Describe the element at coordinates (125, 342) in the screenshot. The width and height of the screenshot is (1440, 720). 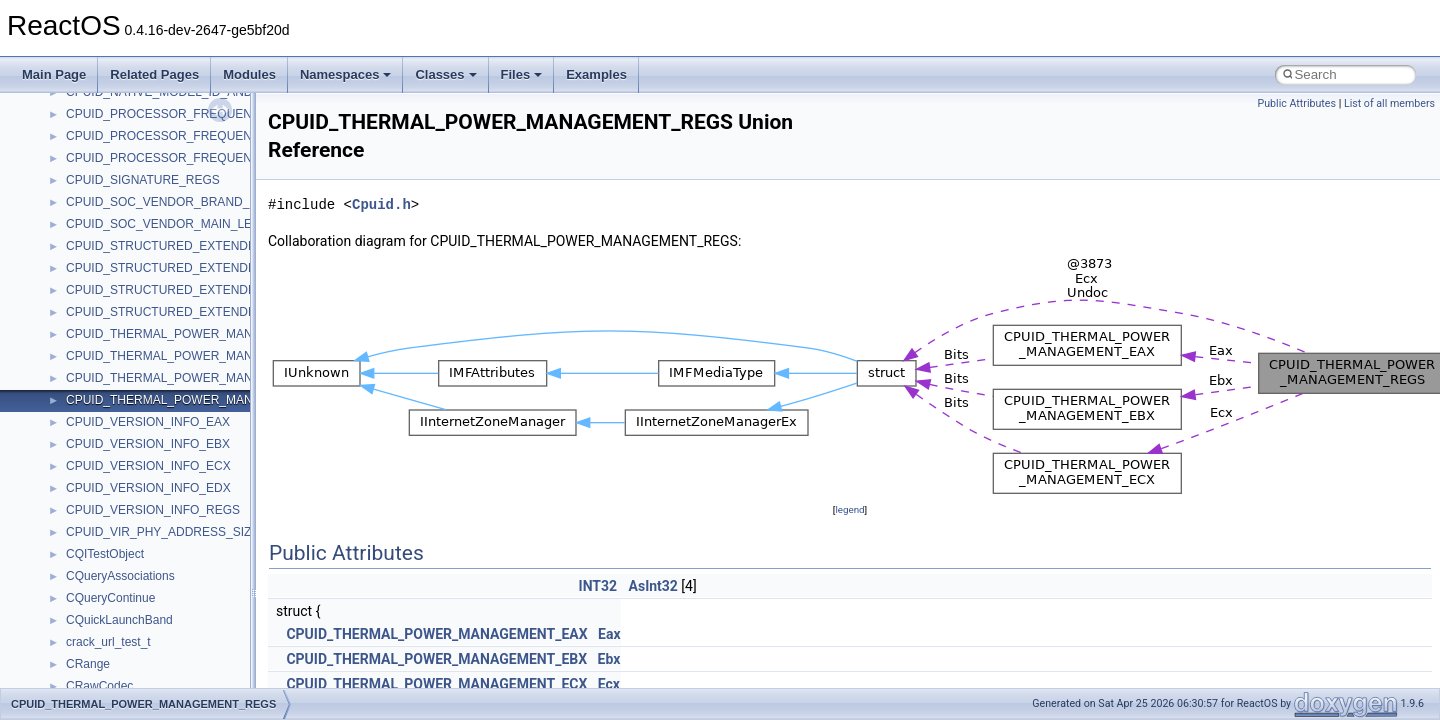
I see `__cxx_exception_type` at that location.